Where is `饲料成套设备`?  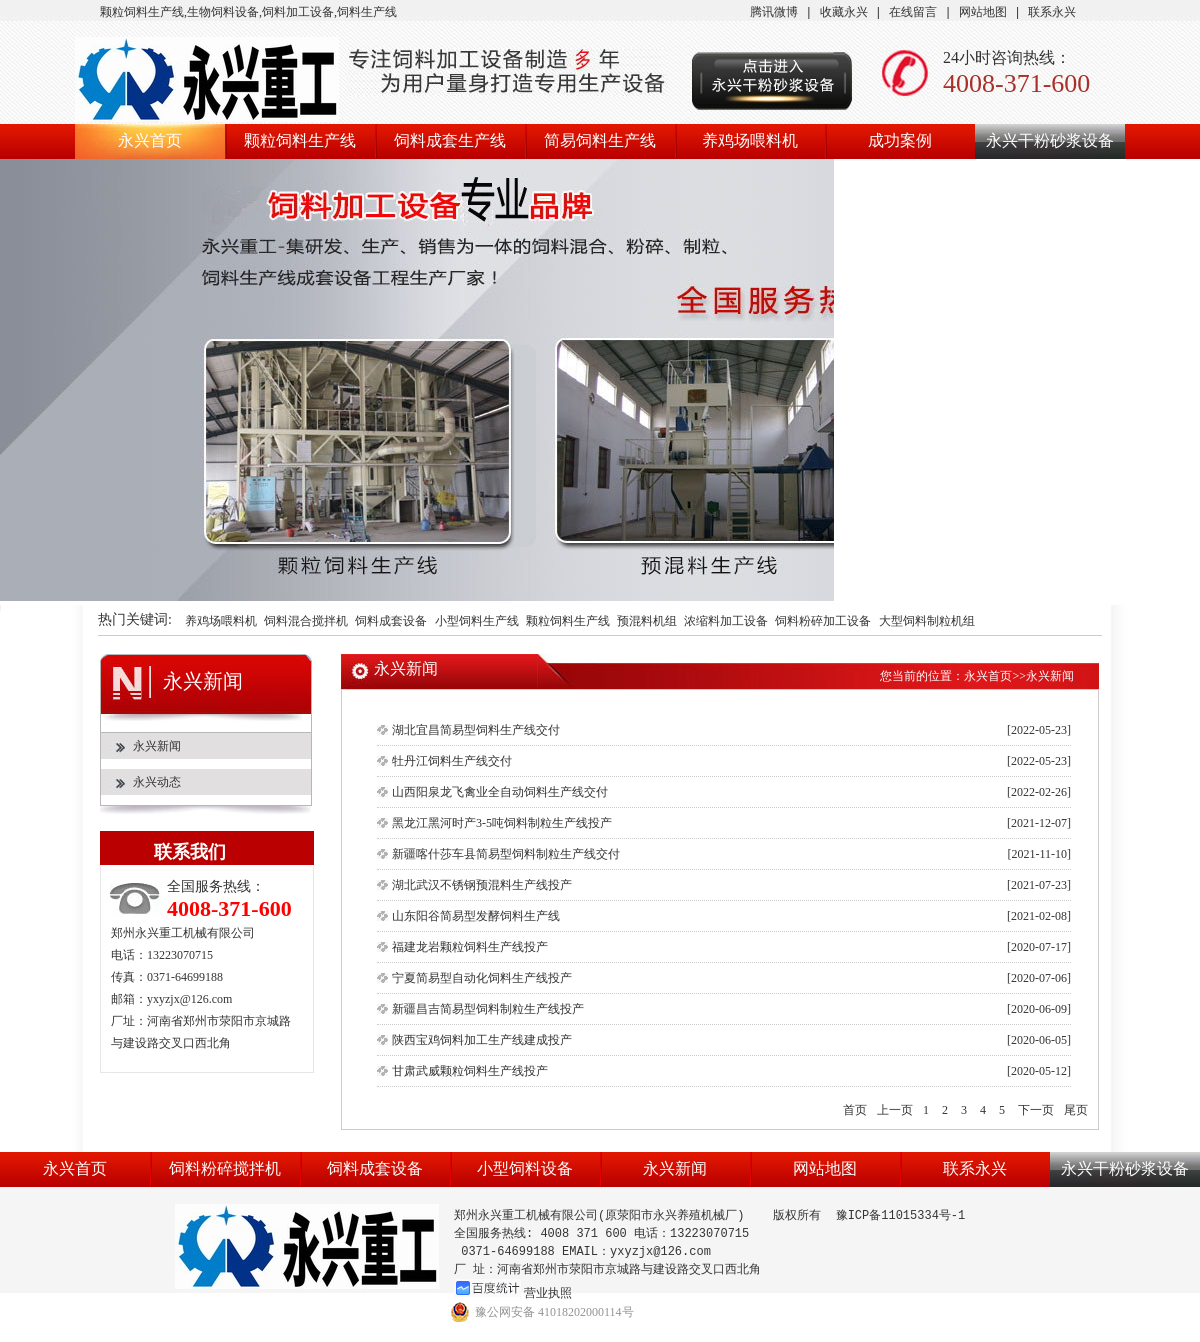
饲料成套设备 is located at coordinates (391, 621).